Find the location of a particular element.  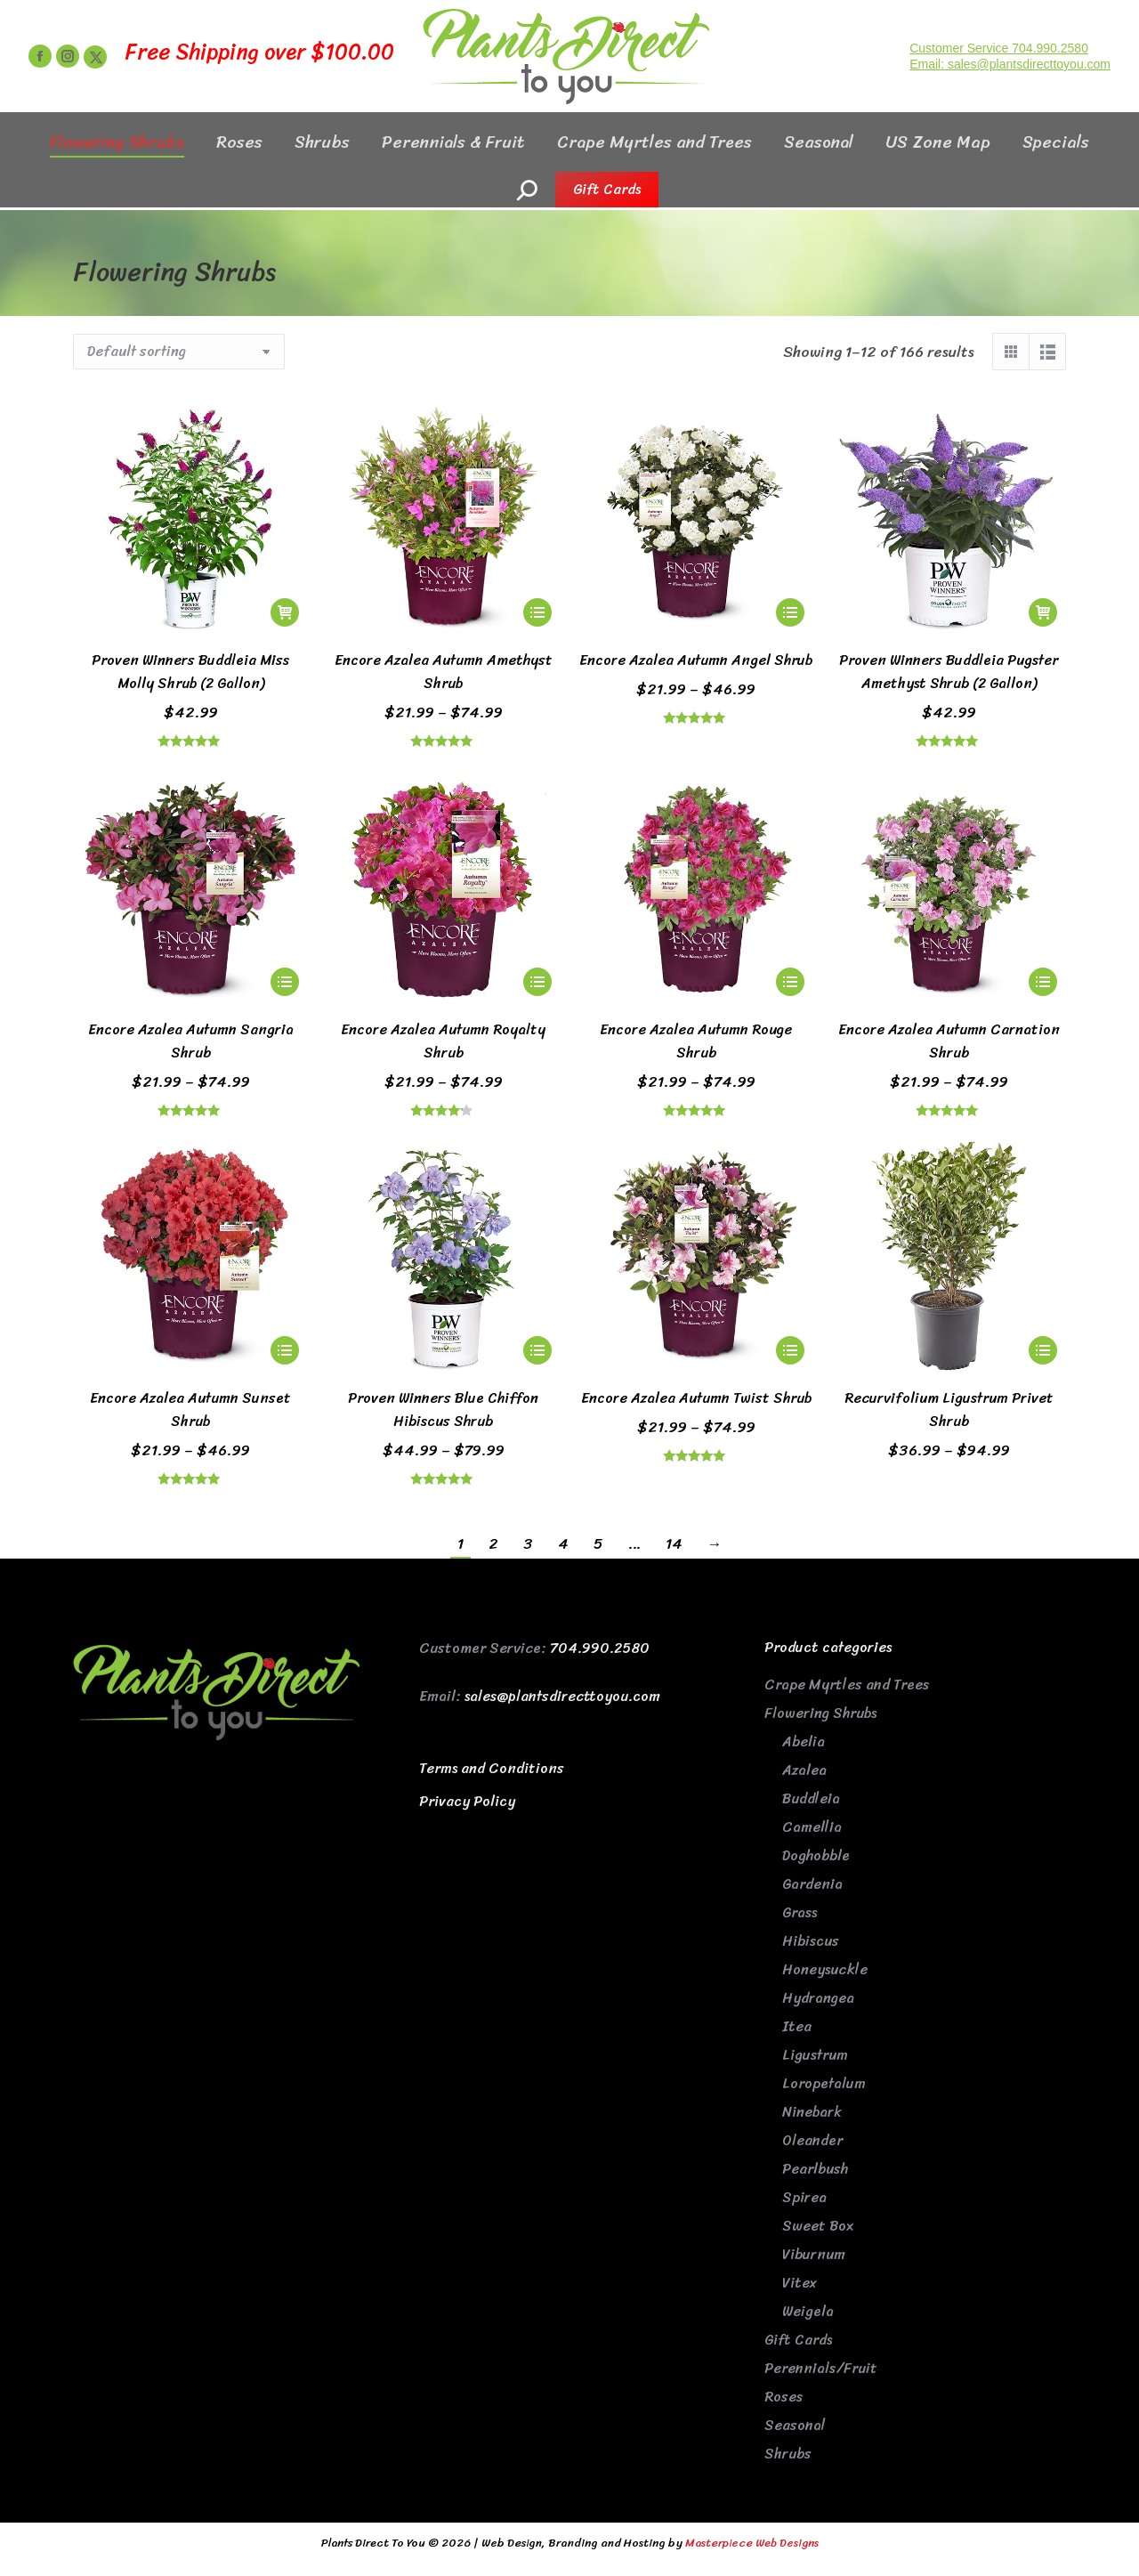

[Select options for “Encore Azalea Autumn Sunset Shrub”] is located at coordinates (285, 1350).